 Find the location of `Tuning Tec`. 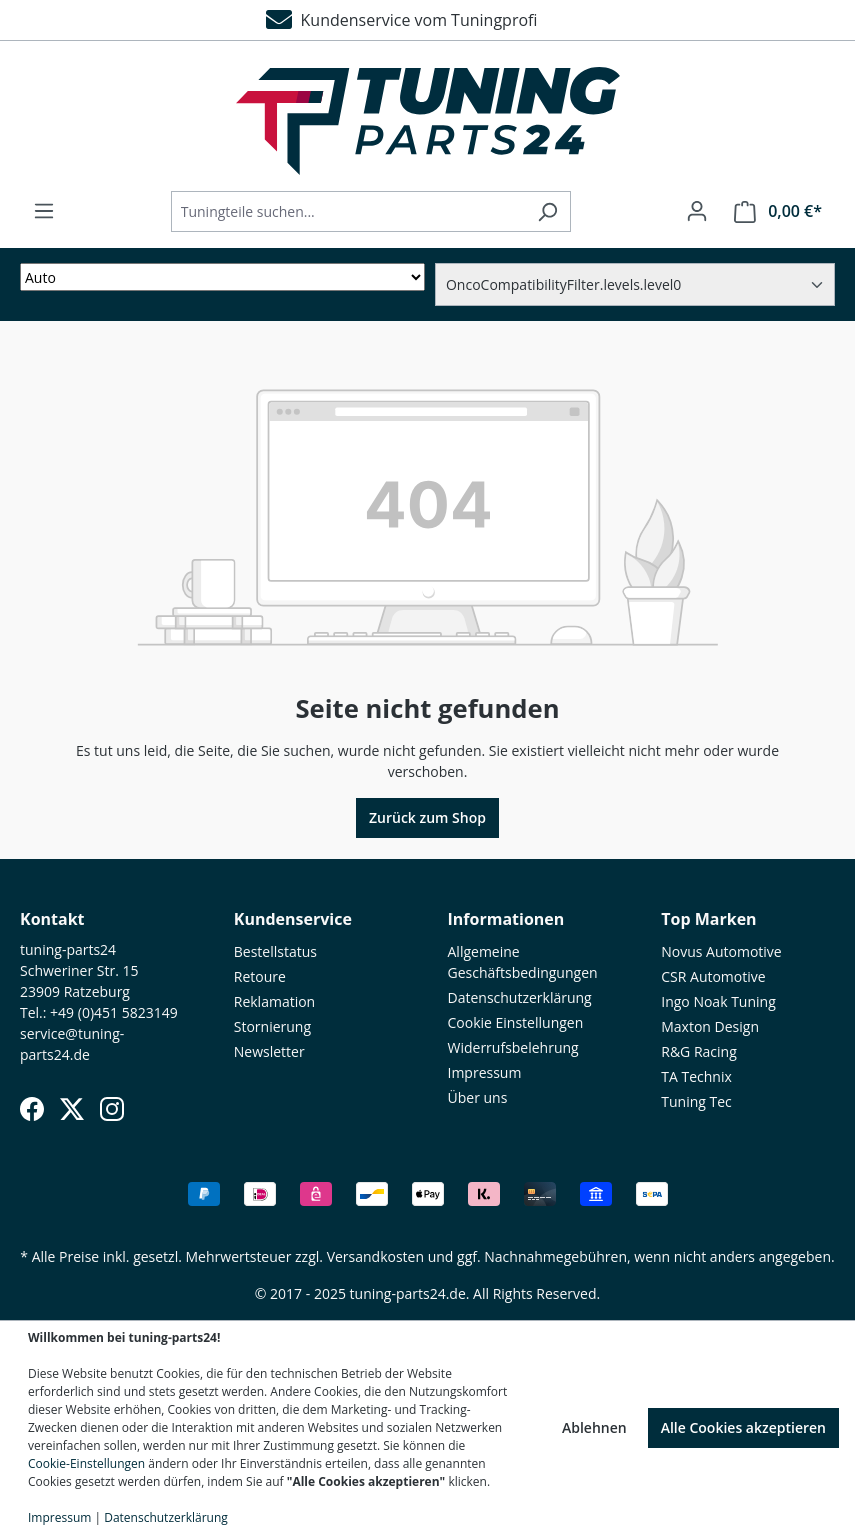

Tuning Tec is located at coordinates (696, 1101).